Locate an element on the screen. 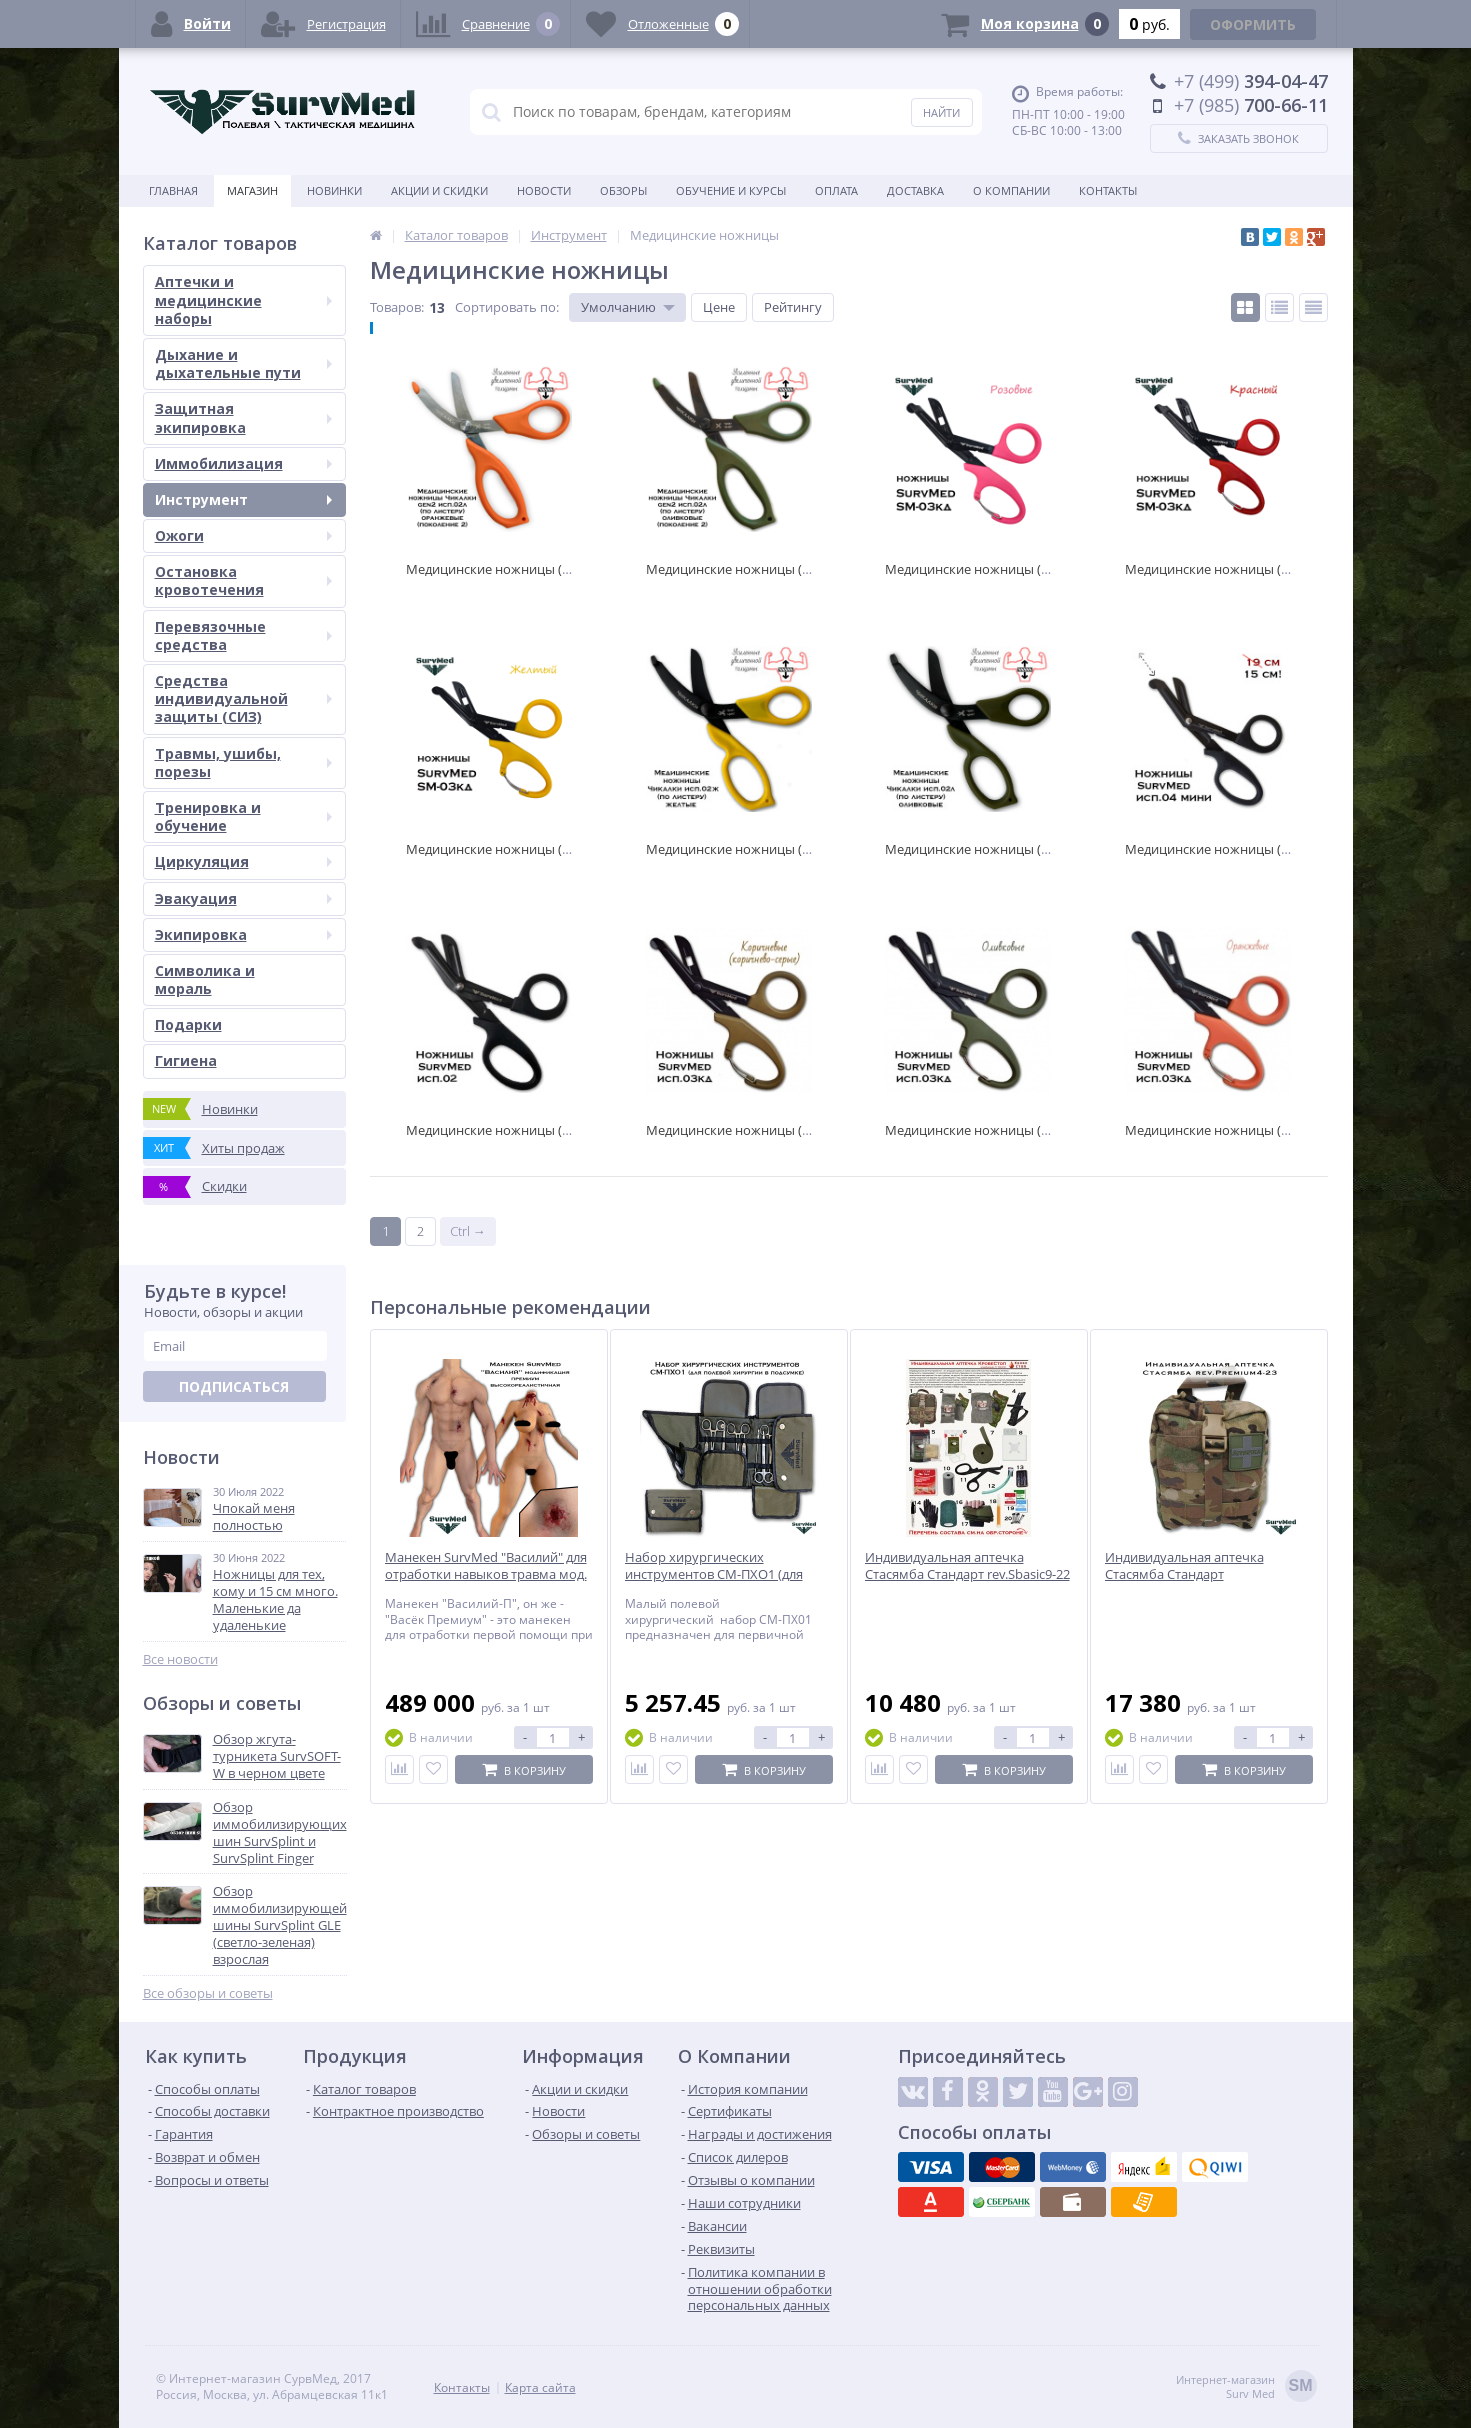 This screenshot has height=2428, width=1471. Ожоги is located at coordinates (243, 535).